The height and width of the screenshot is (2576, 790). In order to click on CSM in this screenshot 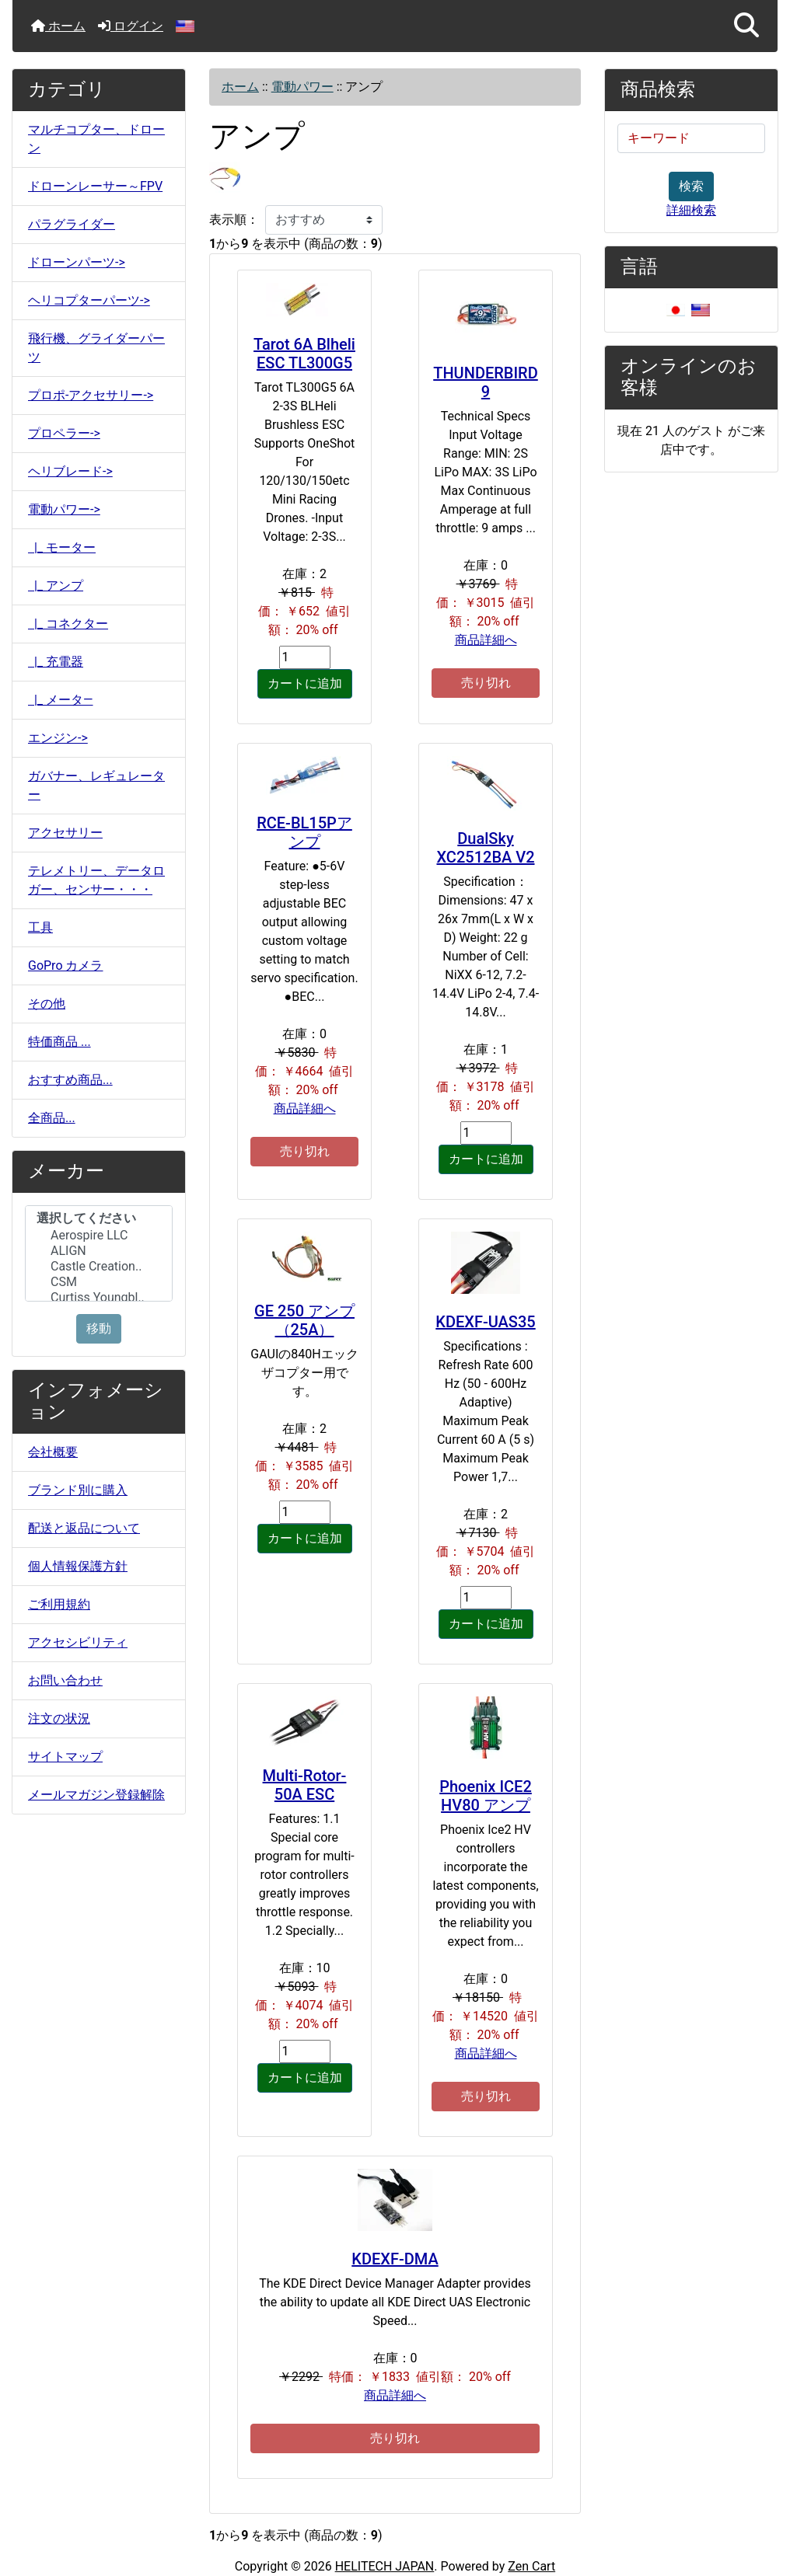, I will do `click(99, 1282)`.